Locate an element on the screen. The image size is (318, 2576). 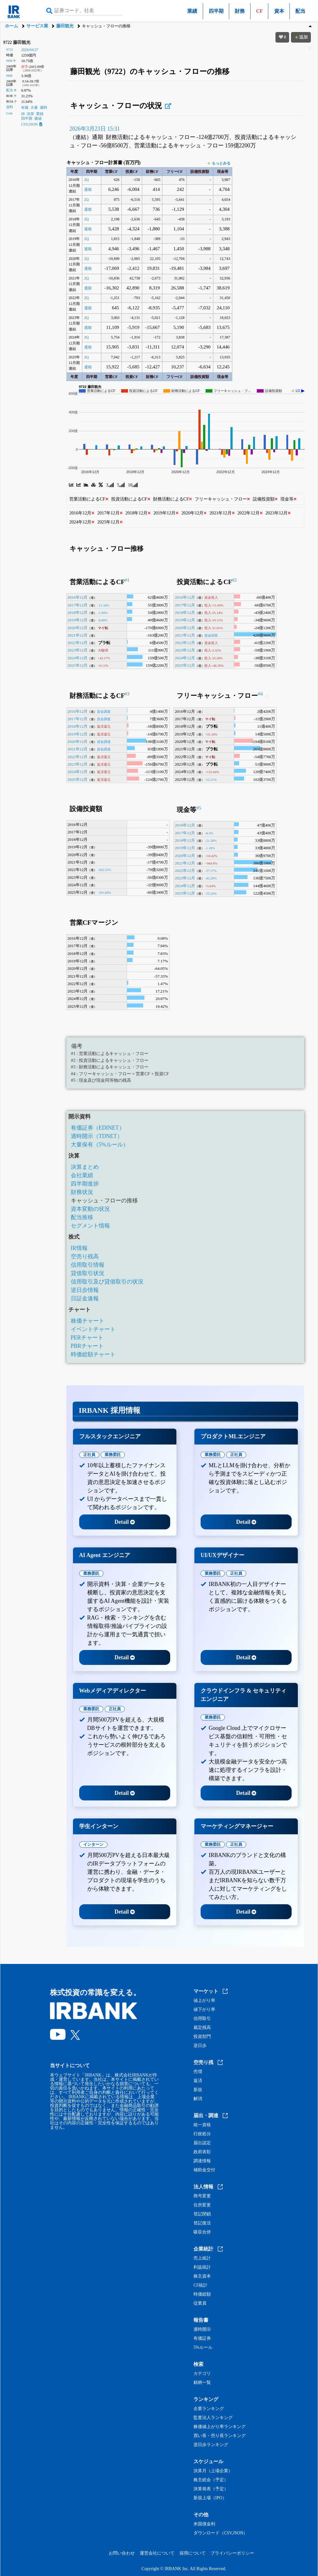
ダウンロード（CSV,JSON） is located at coordinates (220, 2533).